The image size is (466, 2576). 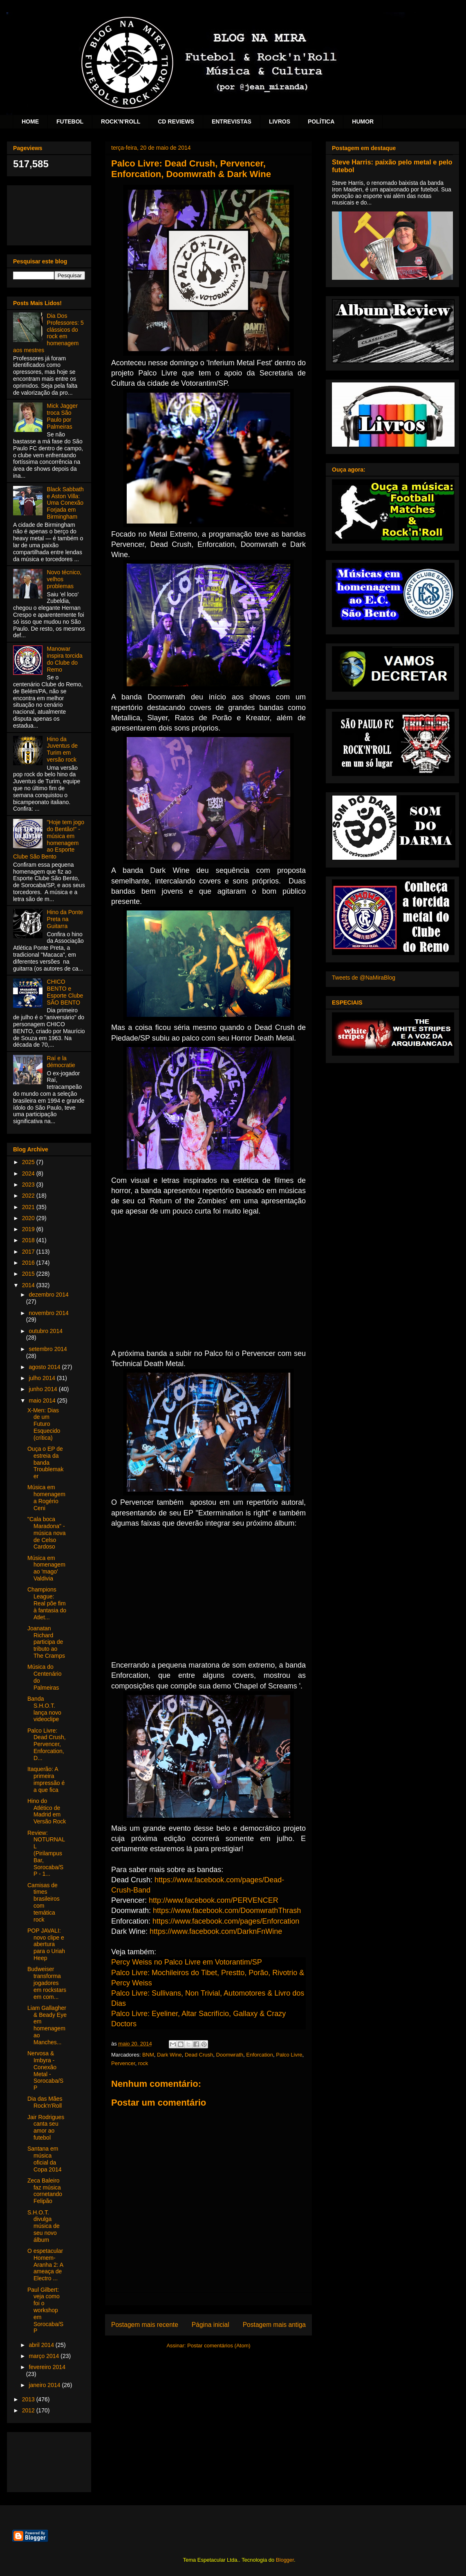 What do you see at coordinates (45, 2070) in the screenshot?
I see `Nervosa & Imbyra - Conexão Metal - Sorocaba/SP` at bounding box center [45, 2070].